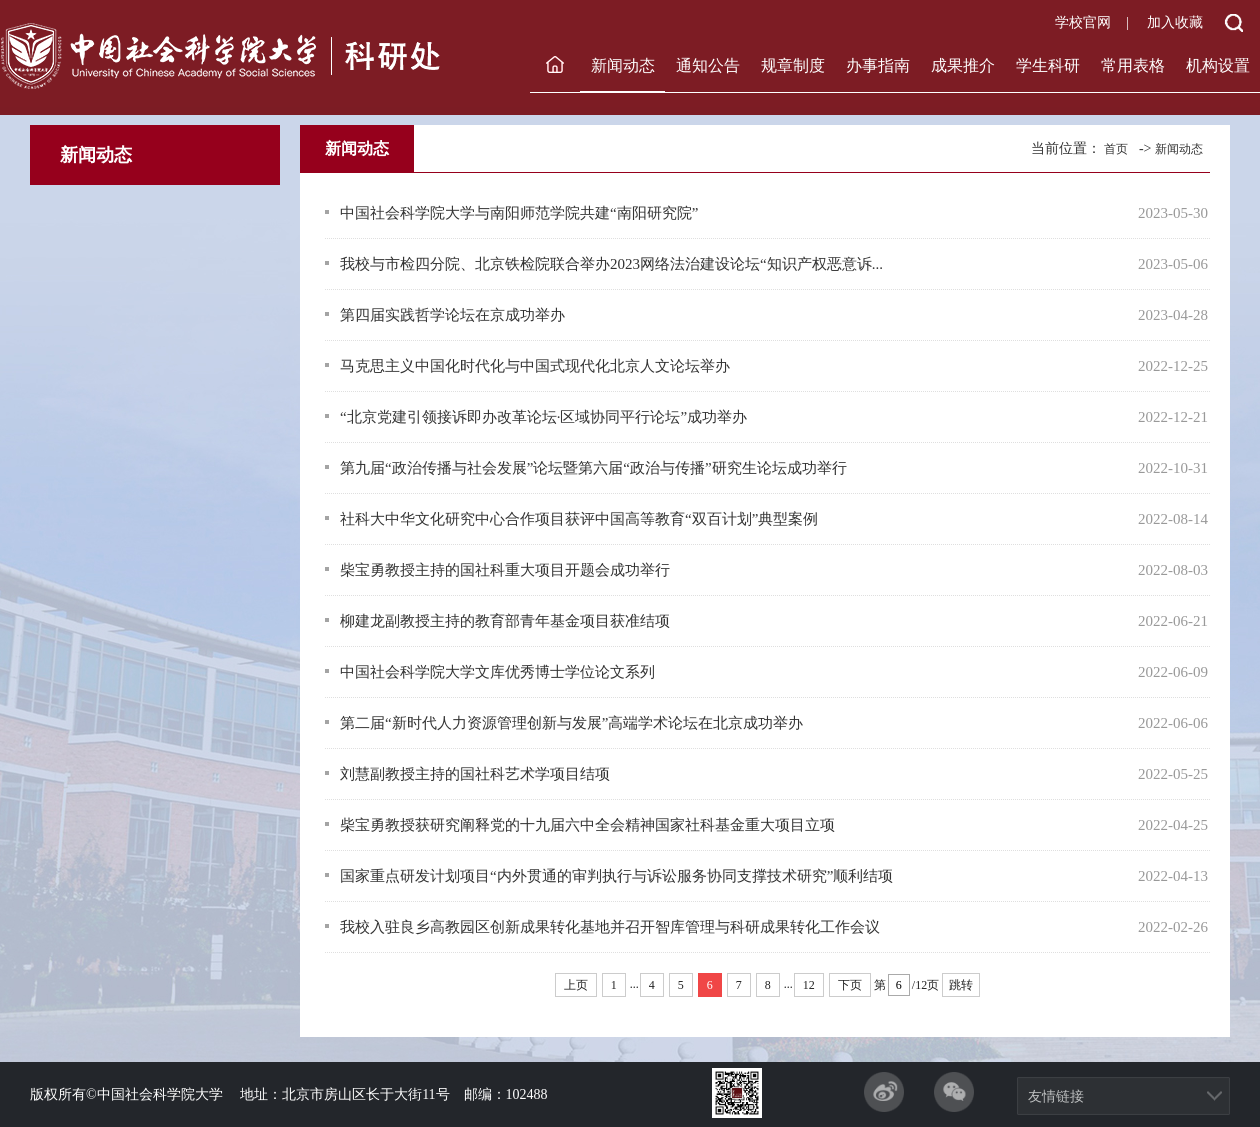  Describe the element at coordinates (1133, 65) in the screenshot. I see `常用表格` at that location.